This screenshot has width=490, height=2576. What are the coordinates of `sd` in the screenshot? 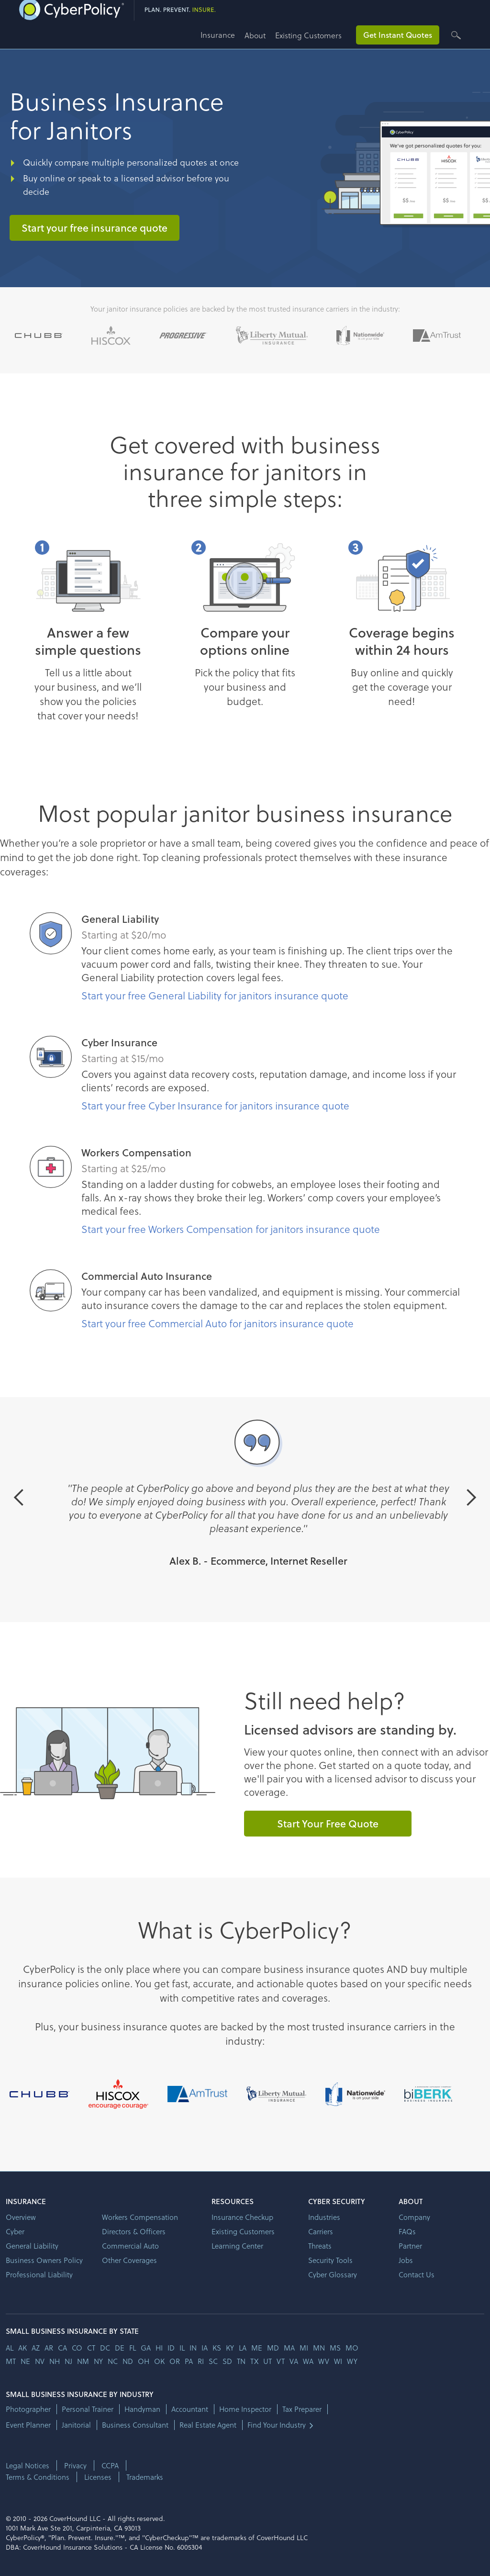 It's located at (227, 2361).